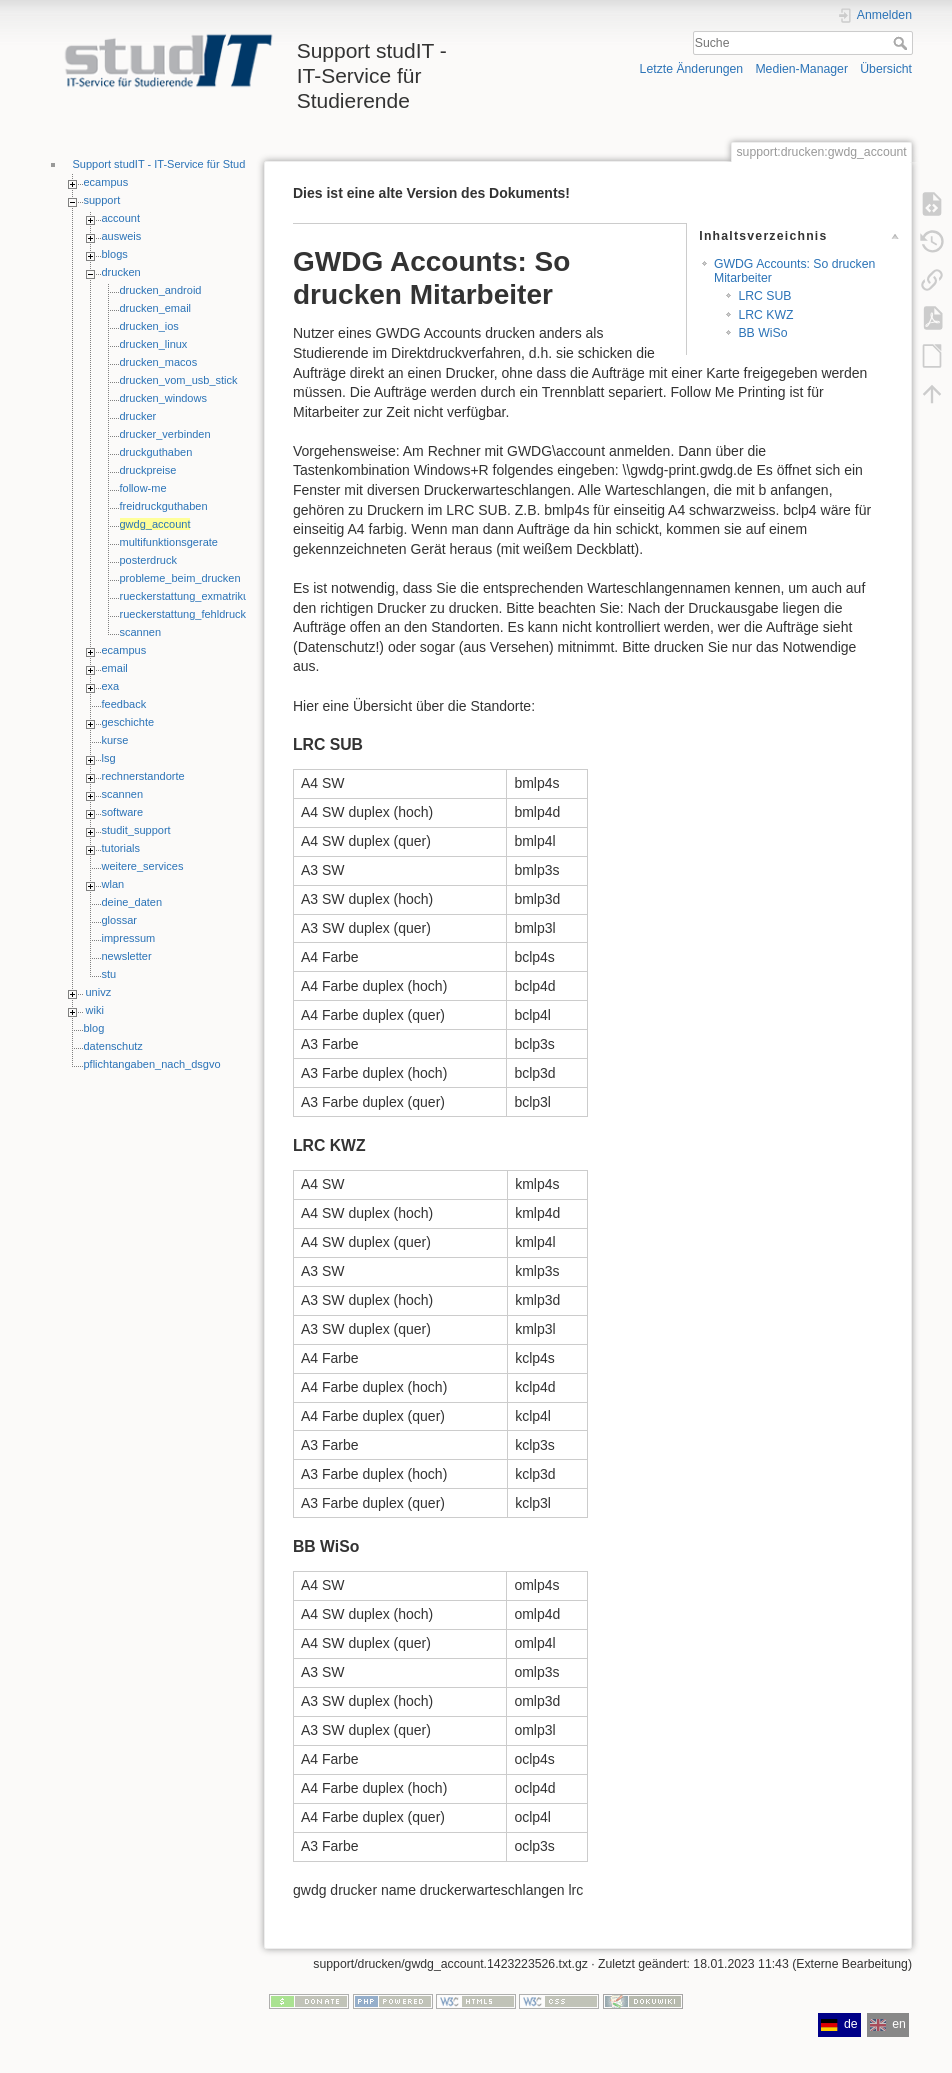 Image resolution: width=952 pixels, height=2073 pixels. Describe the element at coordinates (109, 974) in the screenshot. I see `stu` at that location.